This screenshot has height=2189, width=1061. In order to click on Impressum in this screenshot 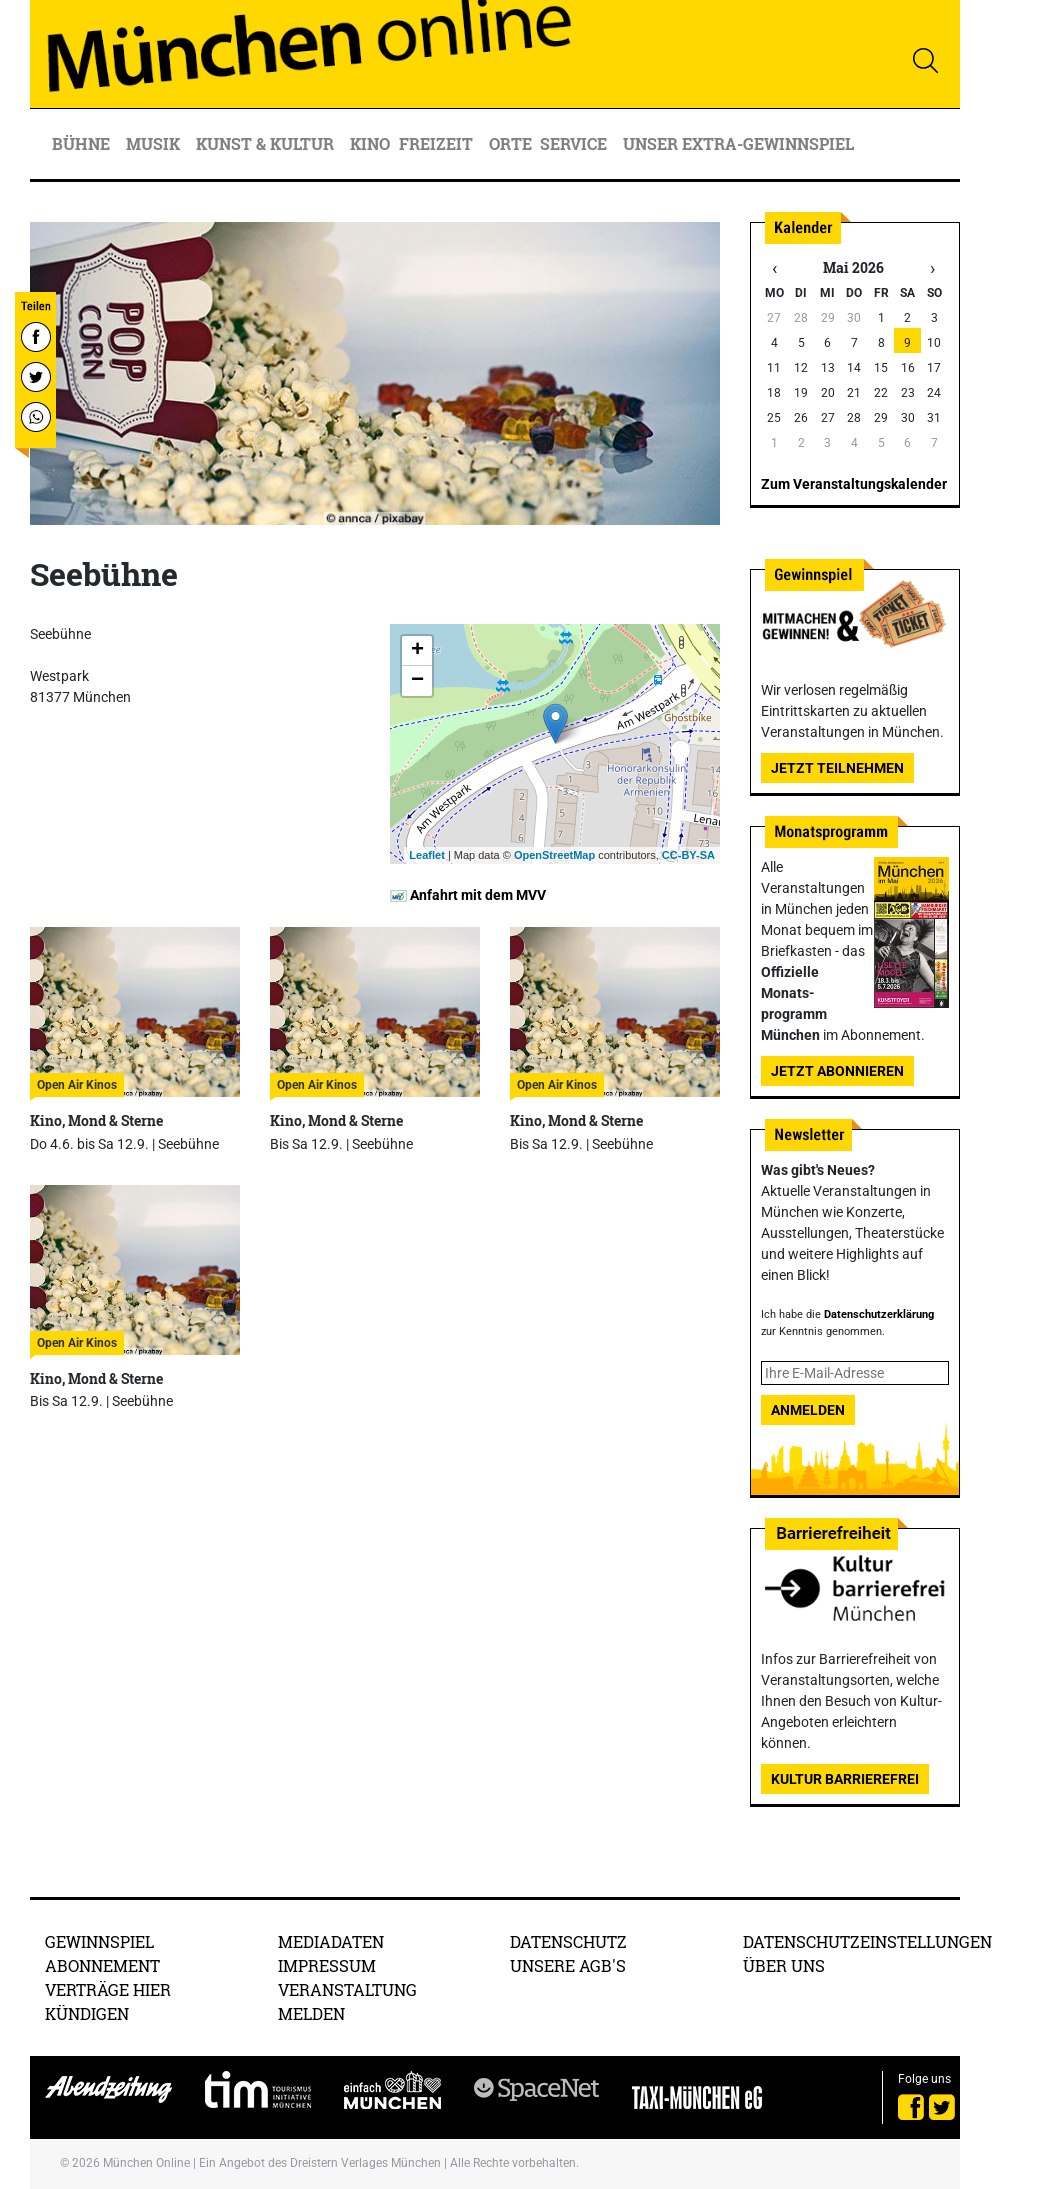, I will do `click(327, 1965)`.